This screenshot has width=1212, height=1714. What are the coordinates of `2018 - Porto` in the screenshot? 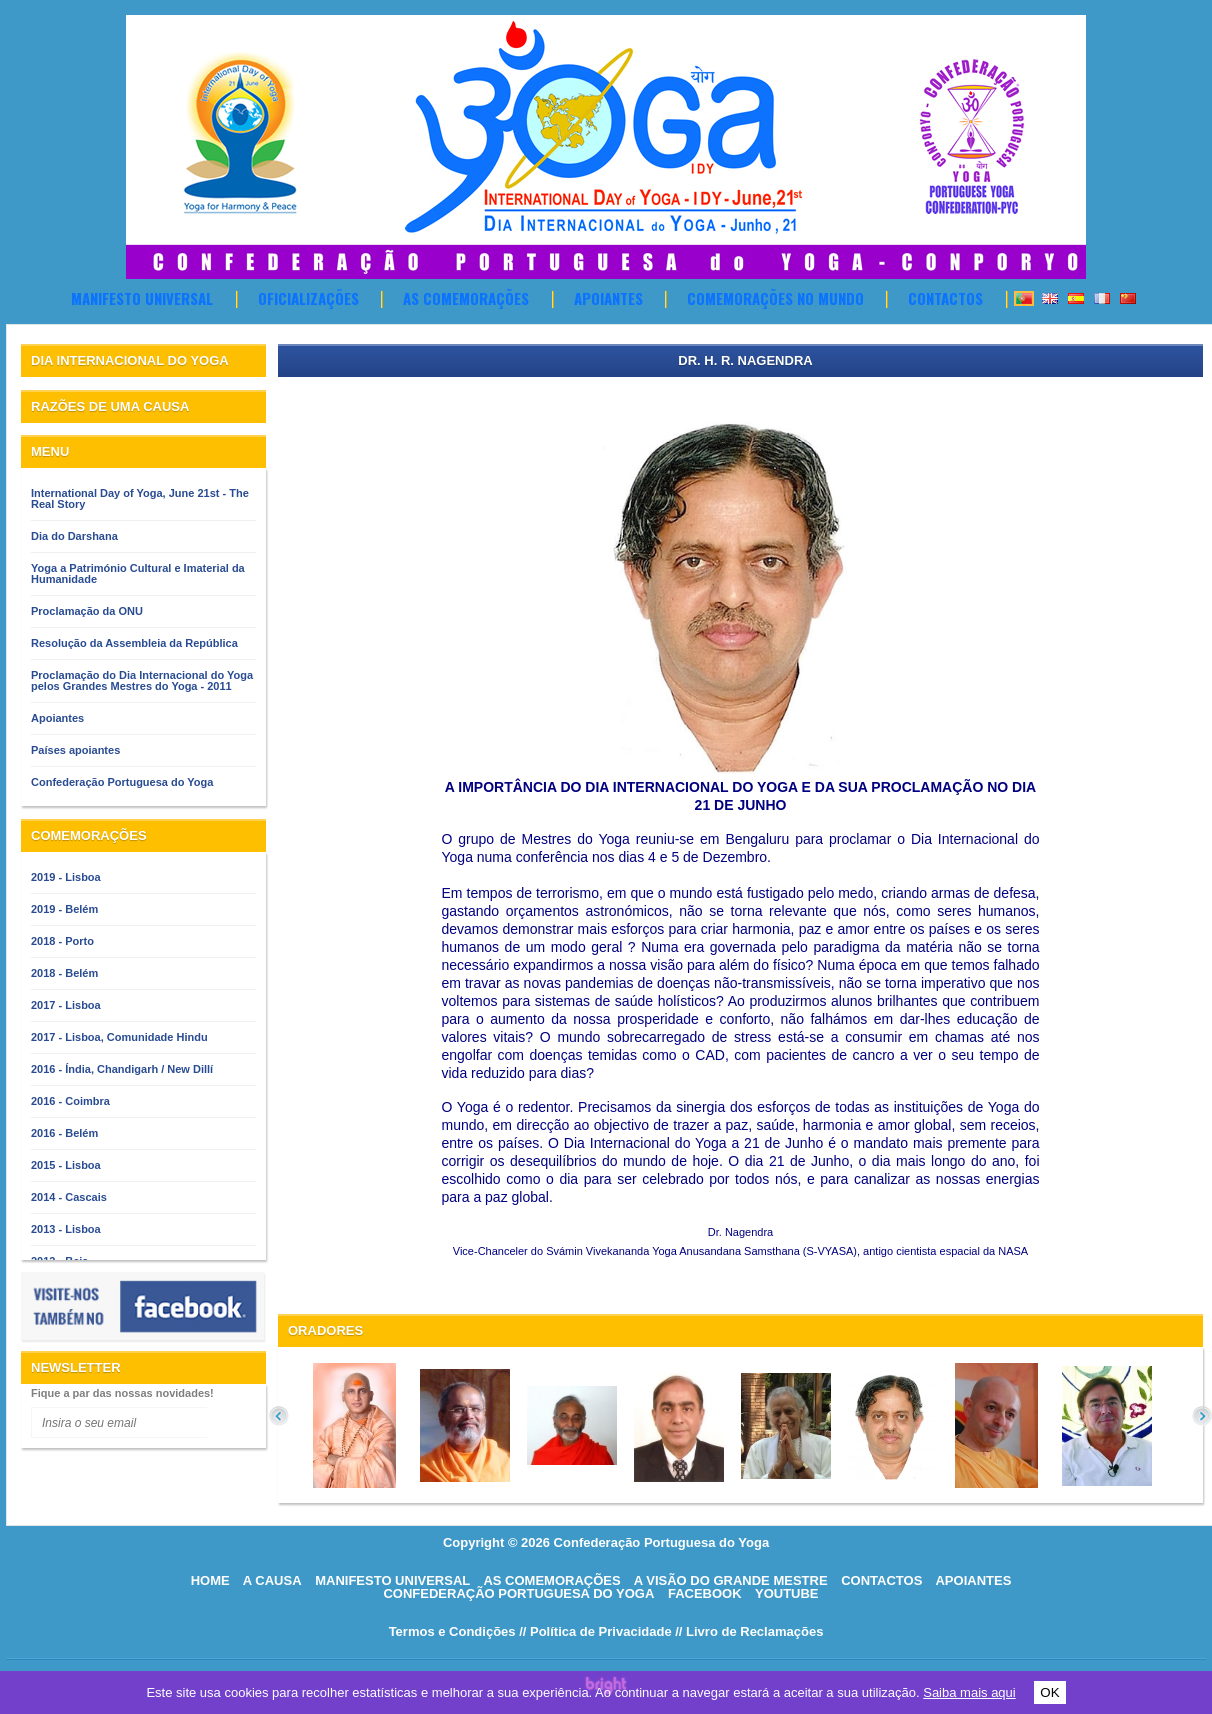 It's located at (62, 941).